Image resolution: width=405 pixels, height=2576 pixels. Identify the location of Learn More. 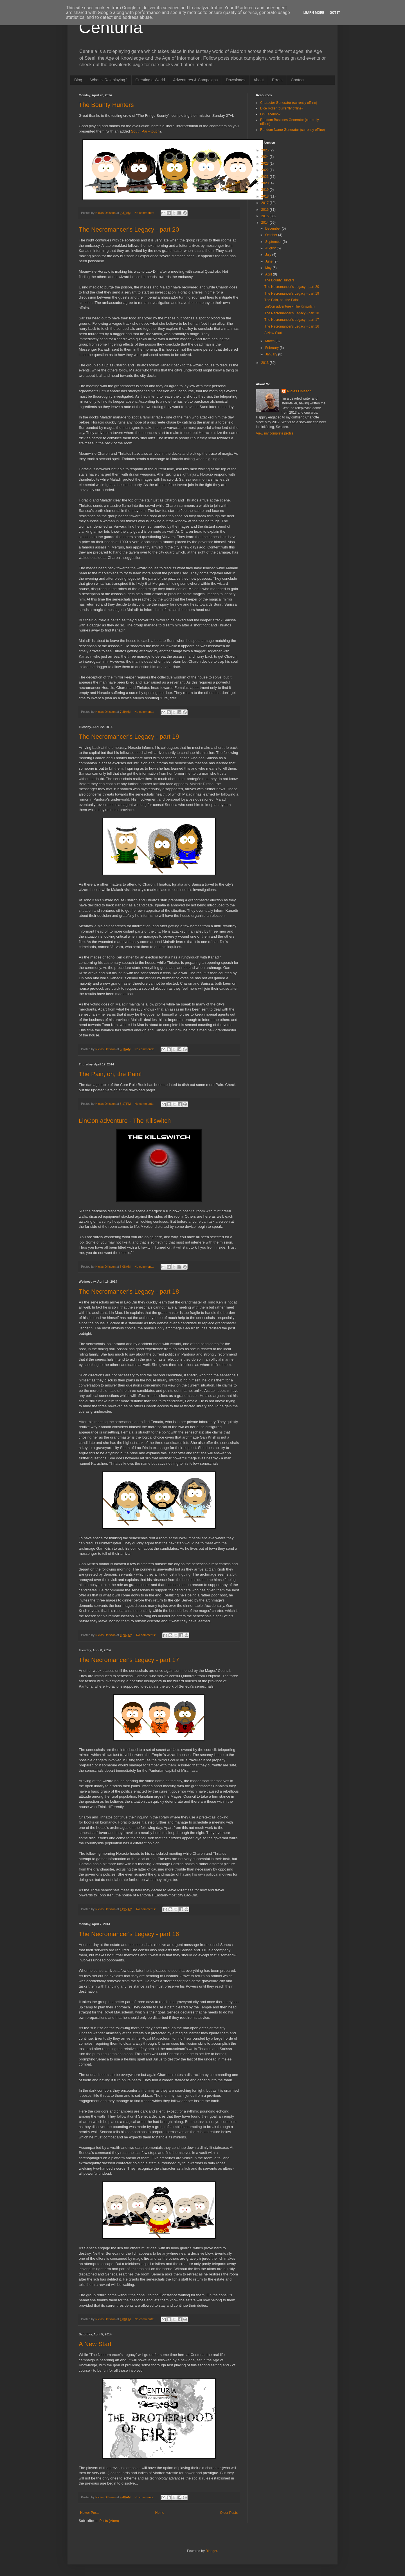
(313, 13).